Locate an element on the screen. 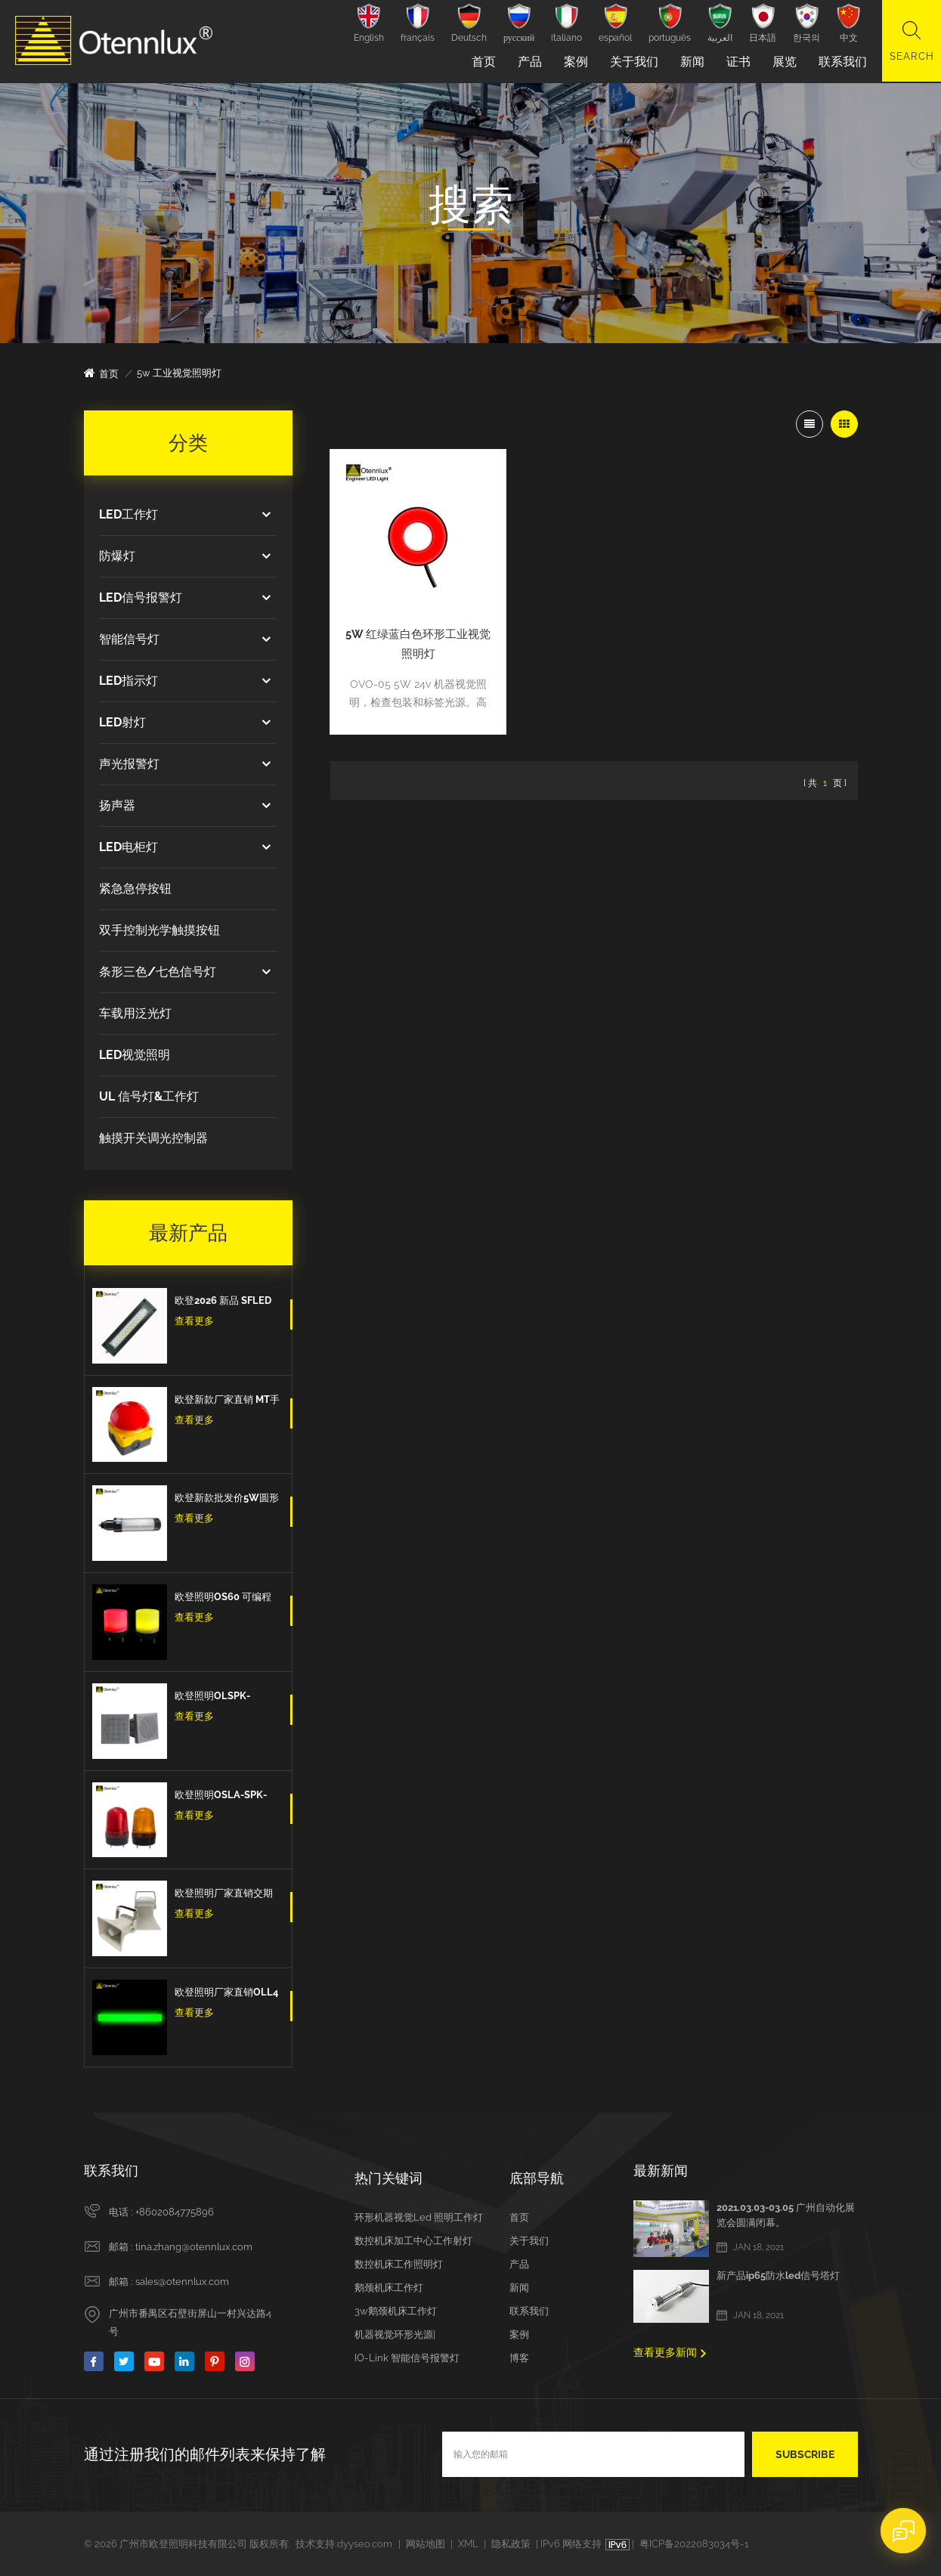 This screenshot has height=2576, width=941. 欧登照明OSLA-SPK-IO-红/黄/蓝 信号灯闪亮爆闪的信号扬声器 is located at coordinates (224, 1796).